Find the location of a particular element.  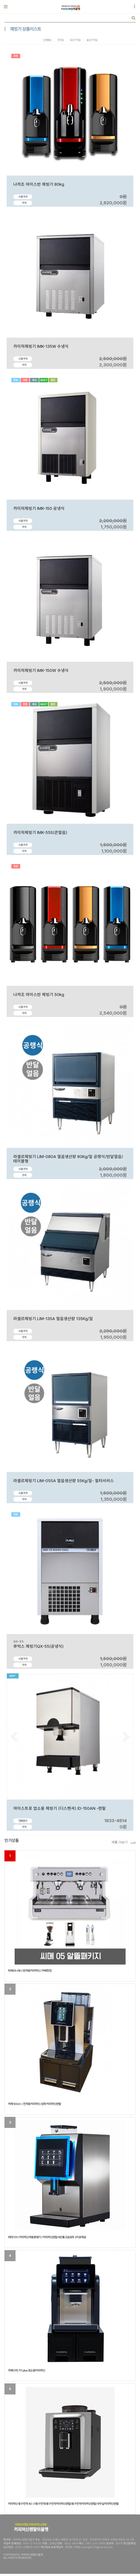

나까조 아이스반 제빙기 50kg is located at coordinates (38, 994).